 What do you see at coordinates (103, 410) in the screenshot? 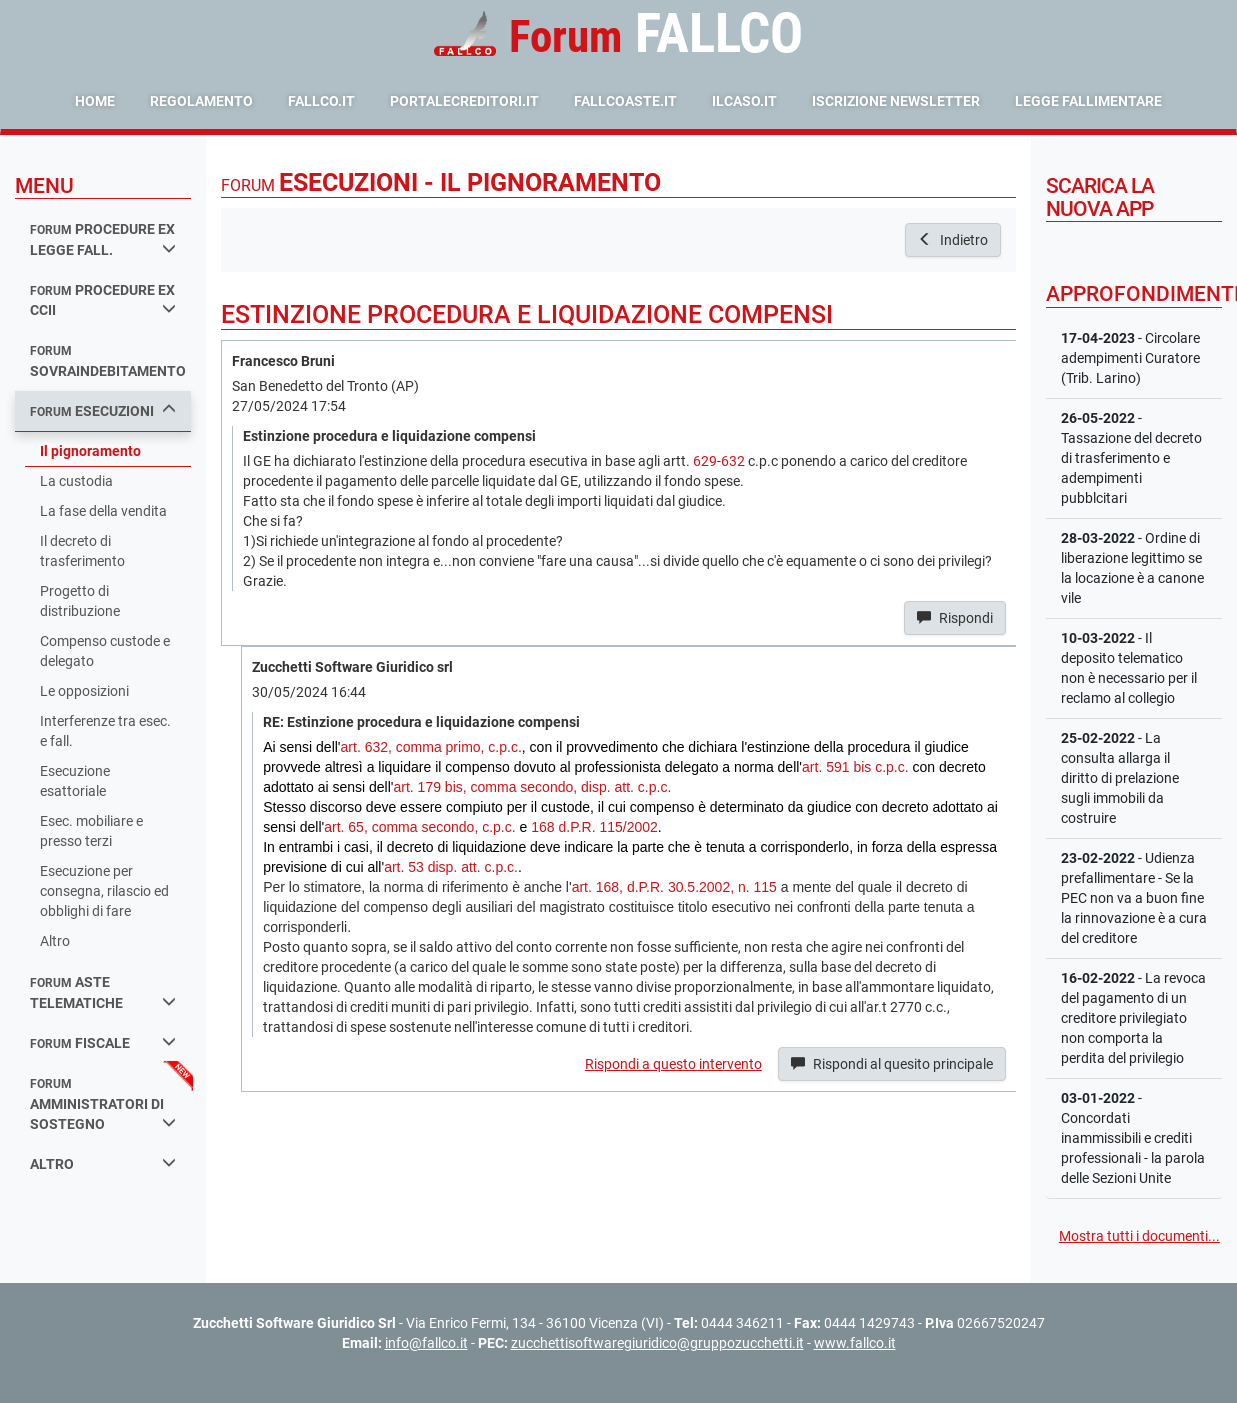
I see `esecuzioni` at bounding box center [103, 410].